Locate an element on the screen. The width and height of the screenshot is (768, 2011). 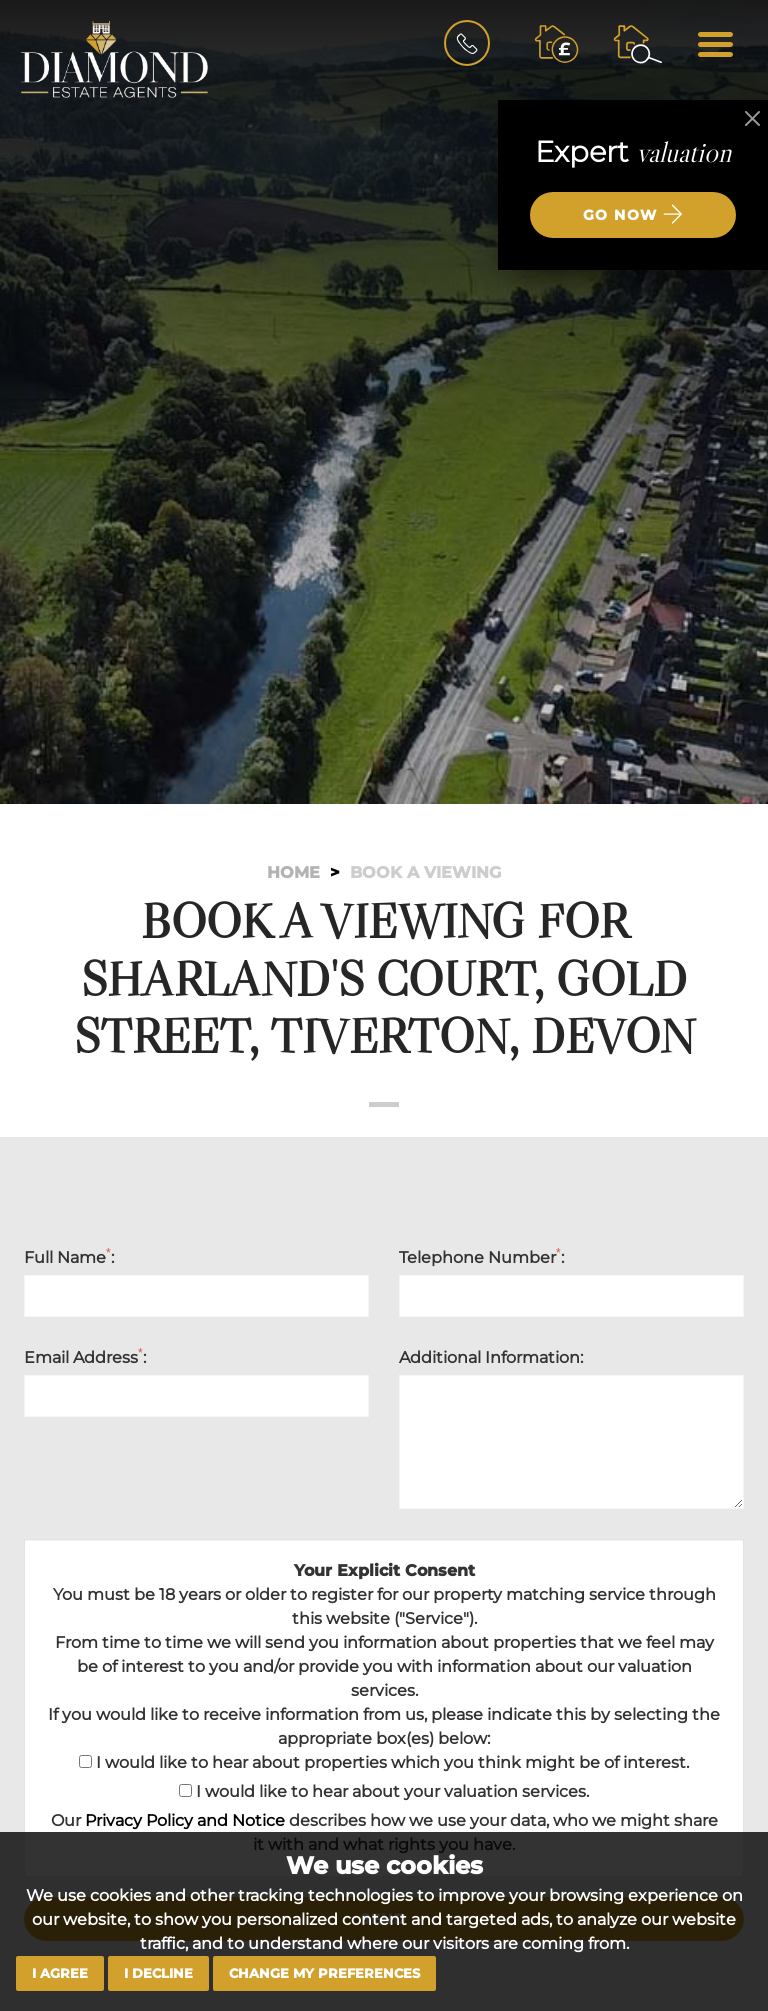
Privacy Policy and Notice is located at coordinates (185, 1820).